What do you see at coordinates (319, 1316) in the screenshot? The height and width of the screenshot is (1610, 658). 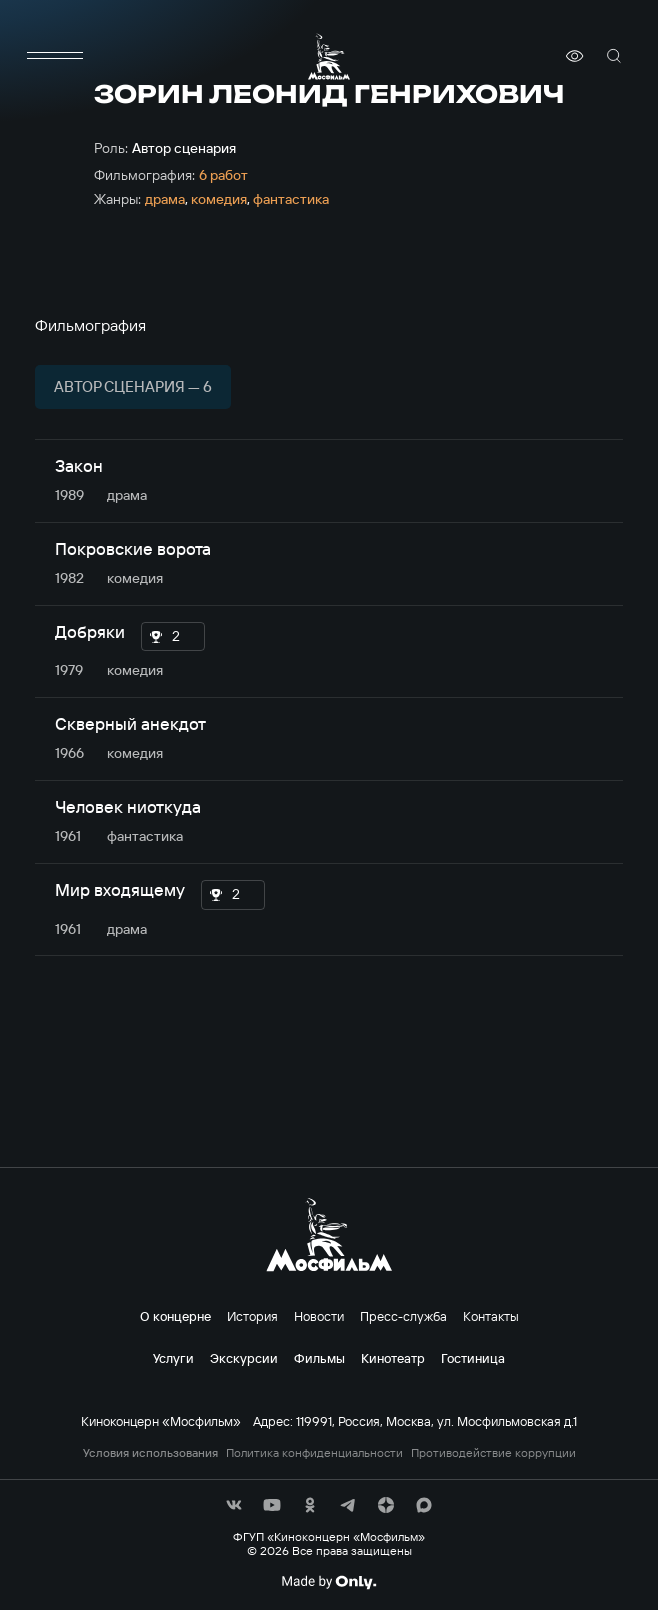 I see `Новости` at bounding box center [319, 1316].